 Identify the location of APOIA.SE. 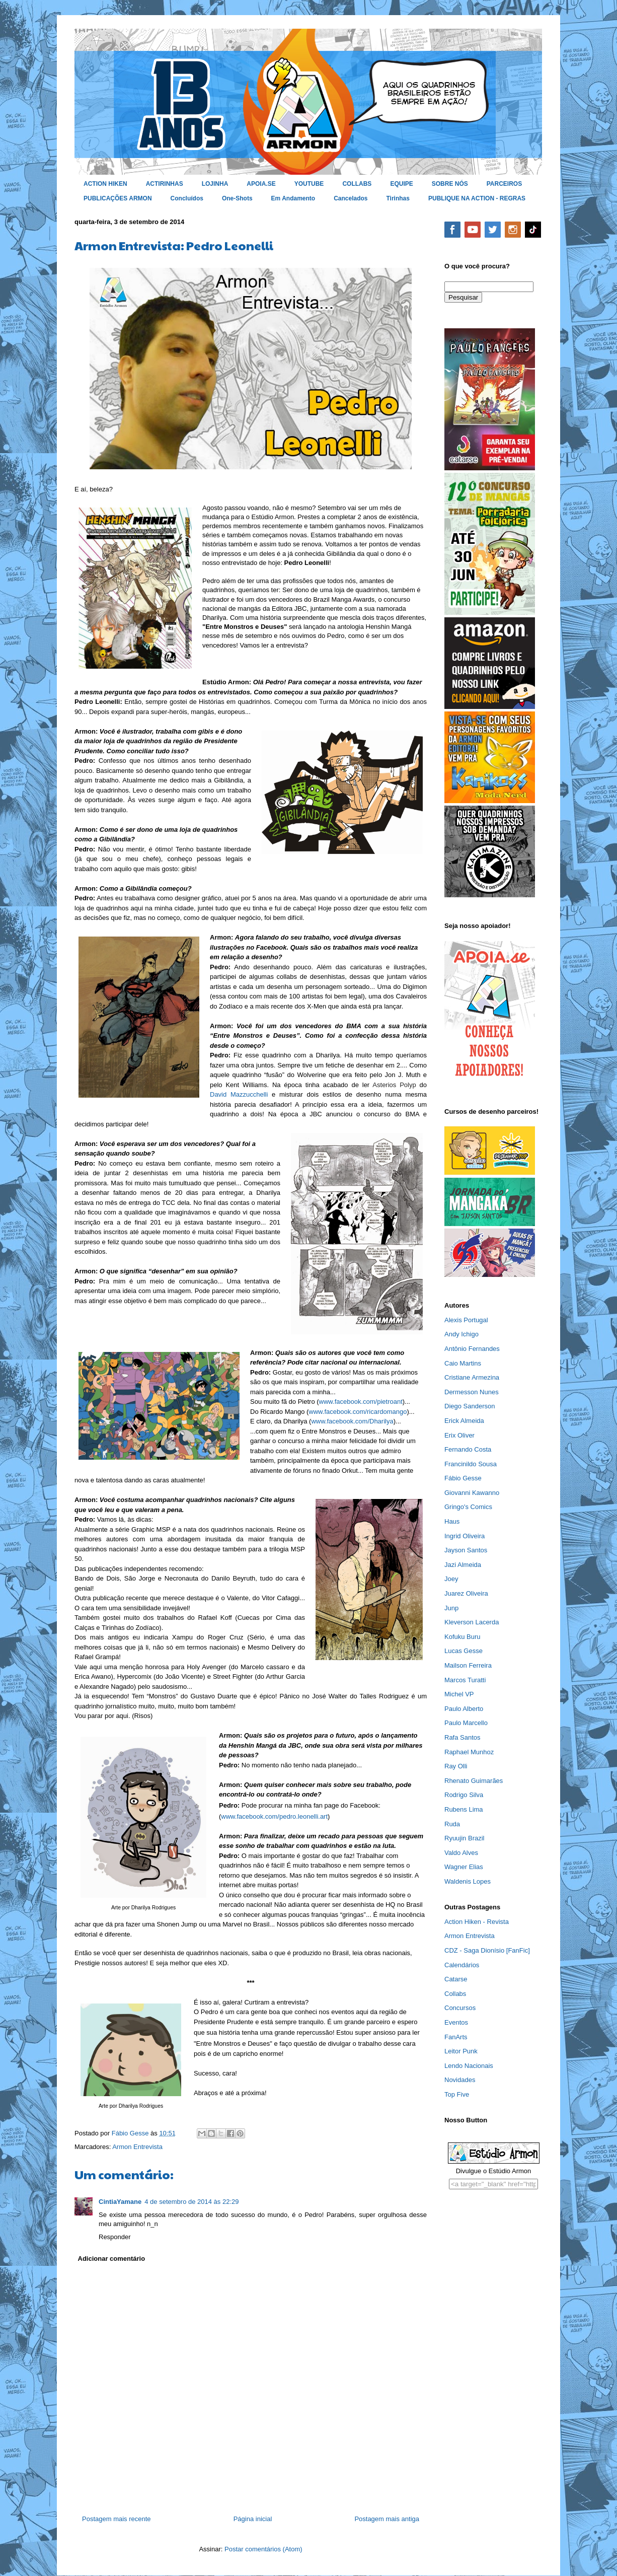
(261, 183).